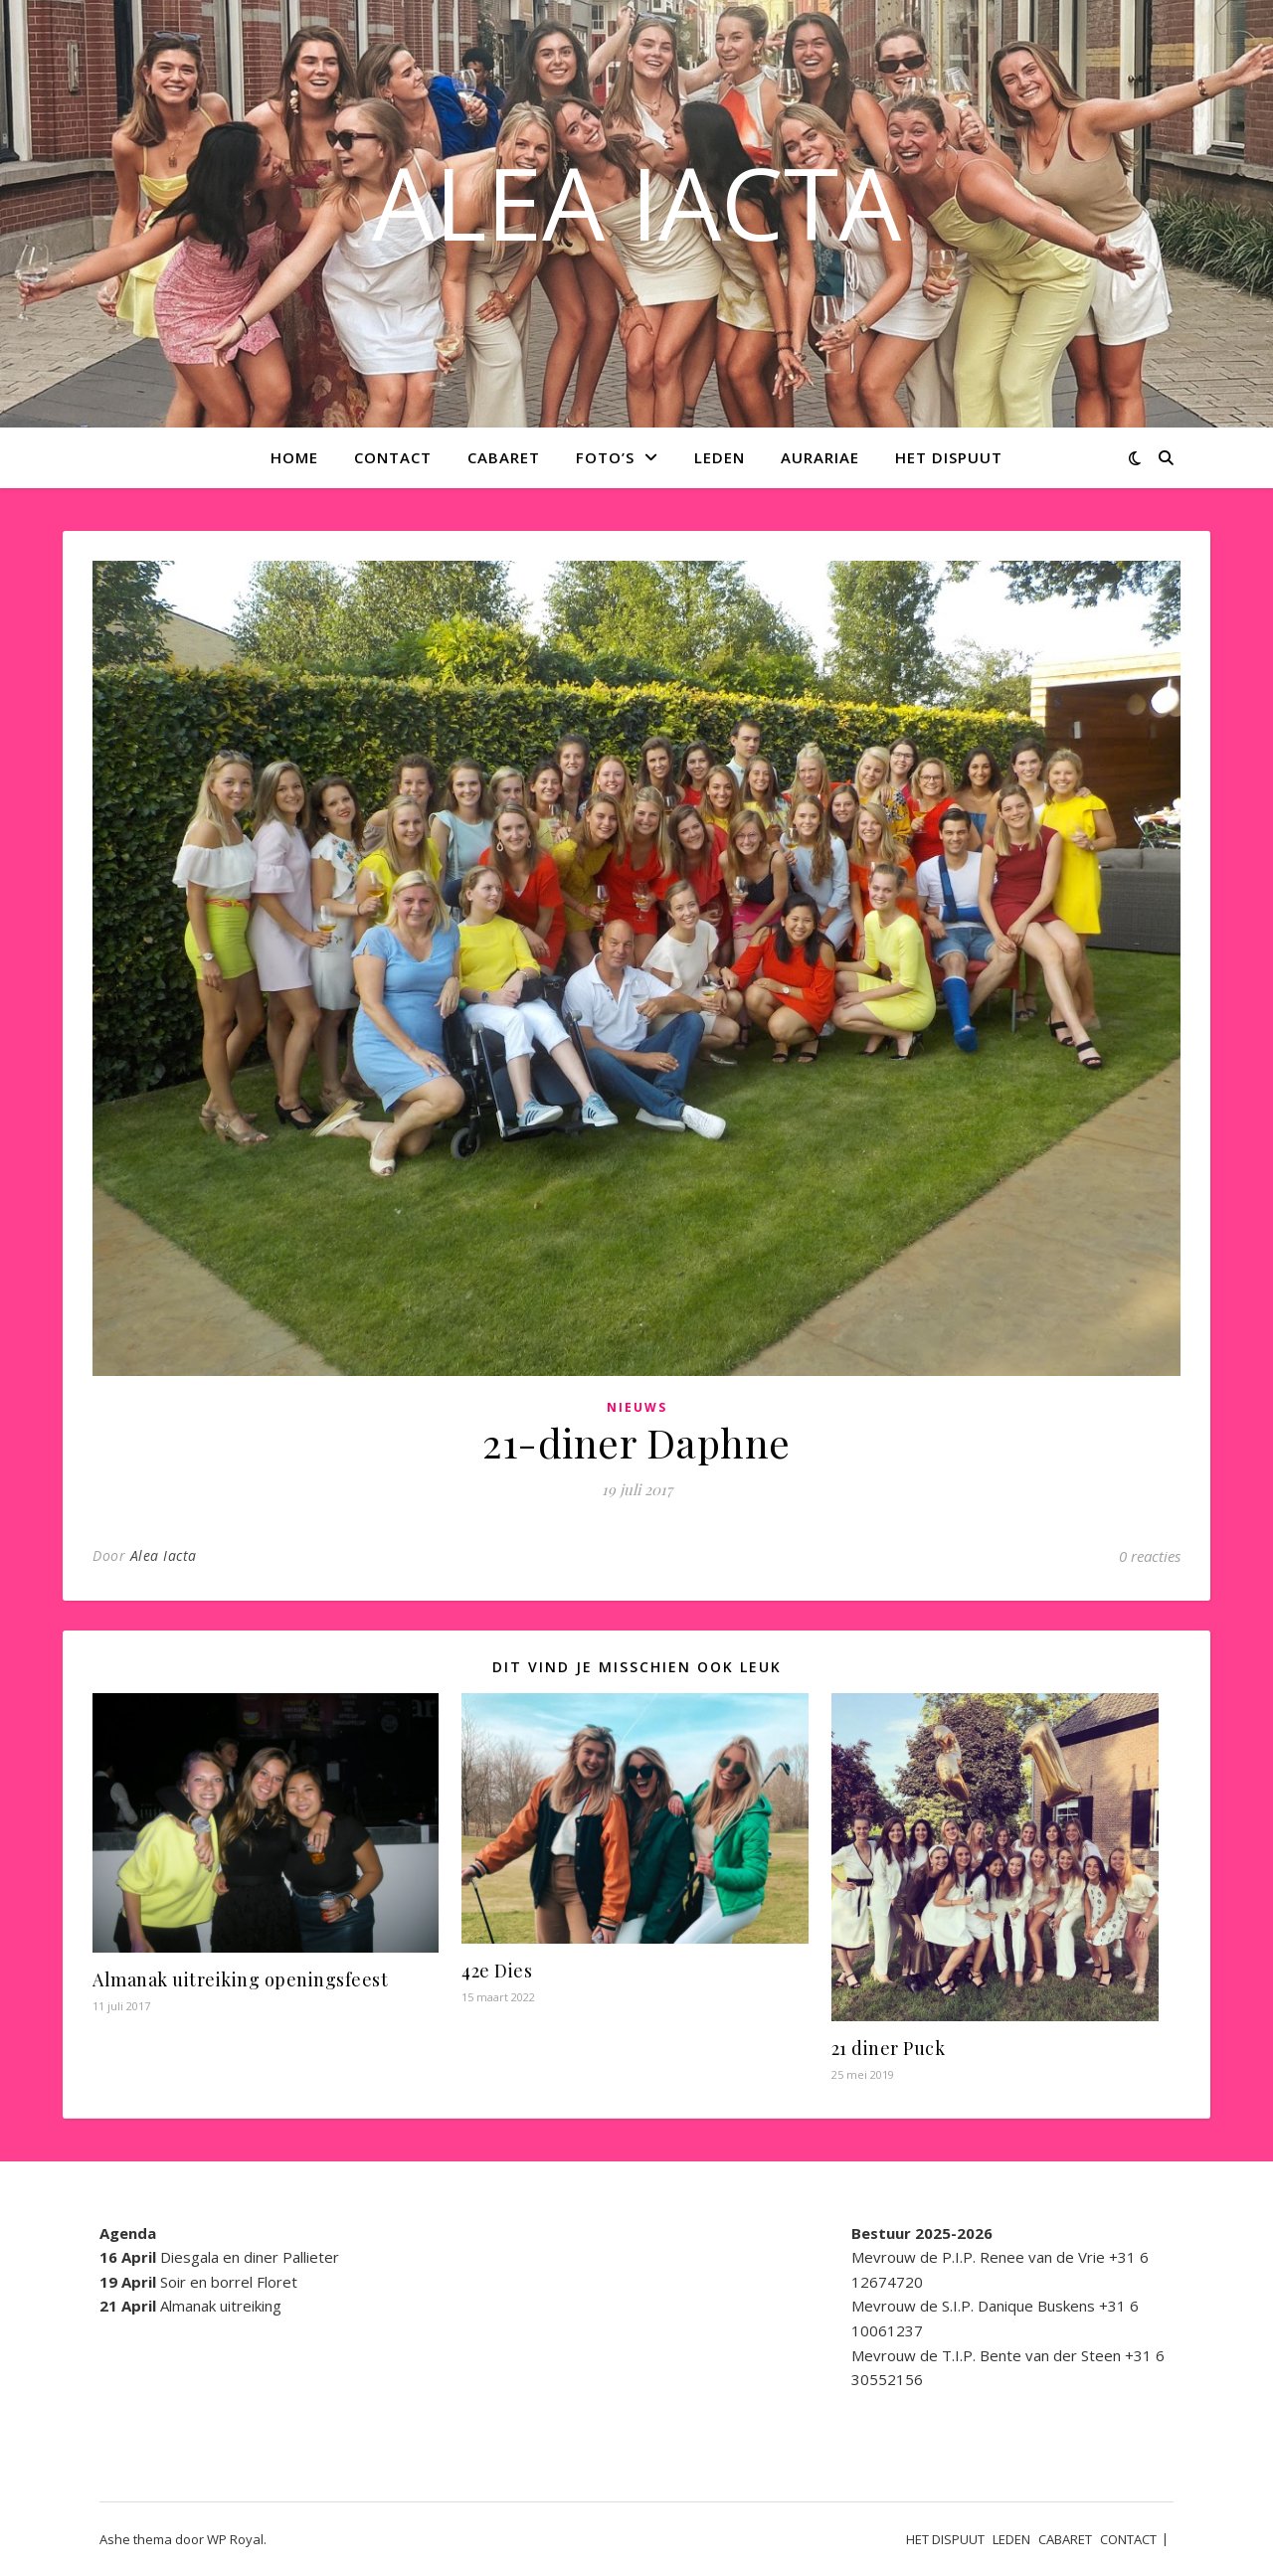  I want to click on 21 diner Puck, so click(888, 2048).